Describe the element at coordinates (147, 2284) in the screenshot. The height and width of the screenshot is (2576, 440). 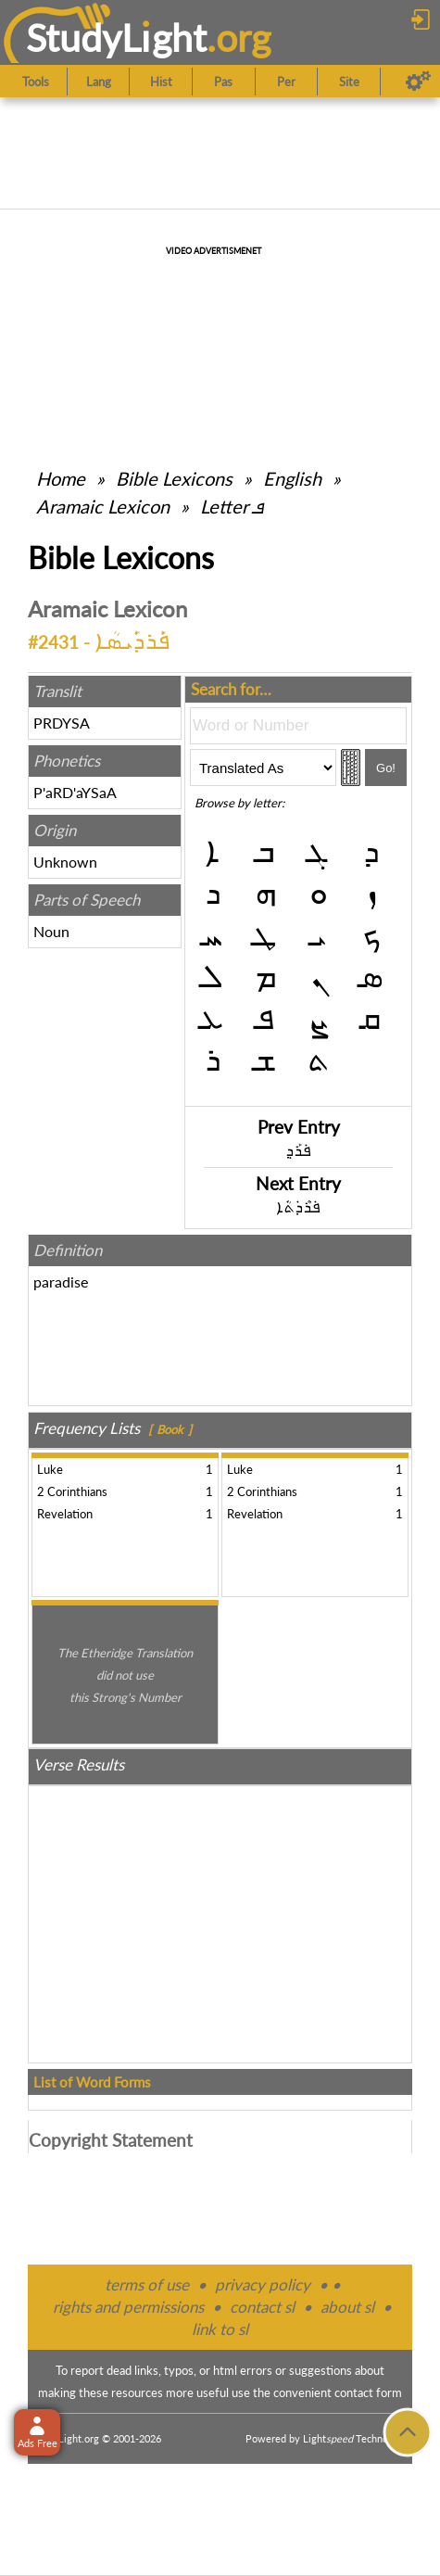
I see `terms of use` at that location.